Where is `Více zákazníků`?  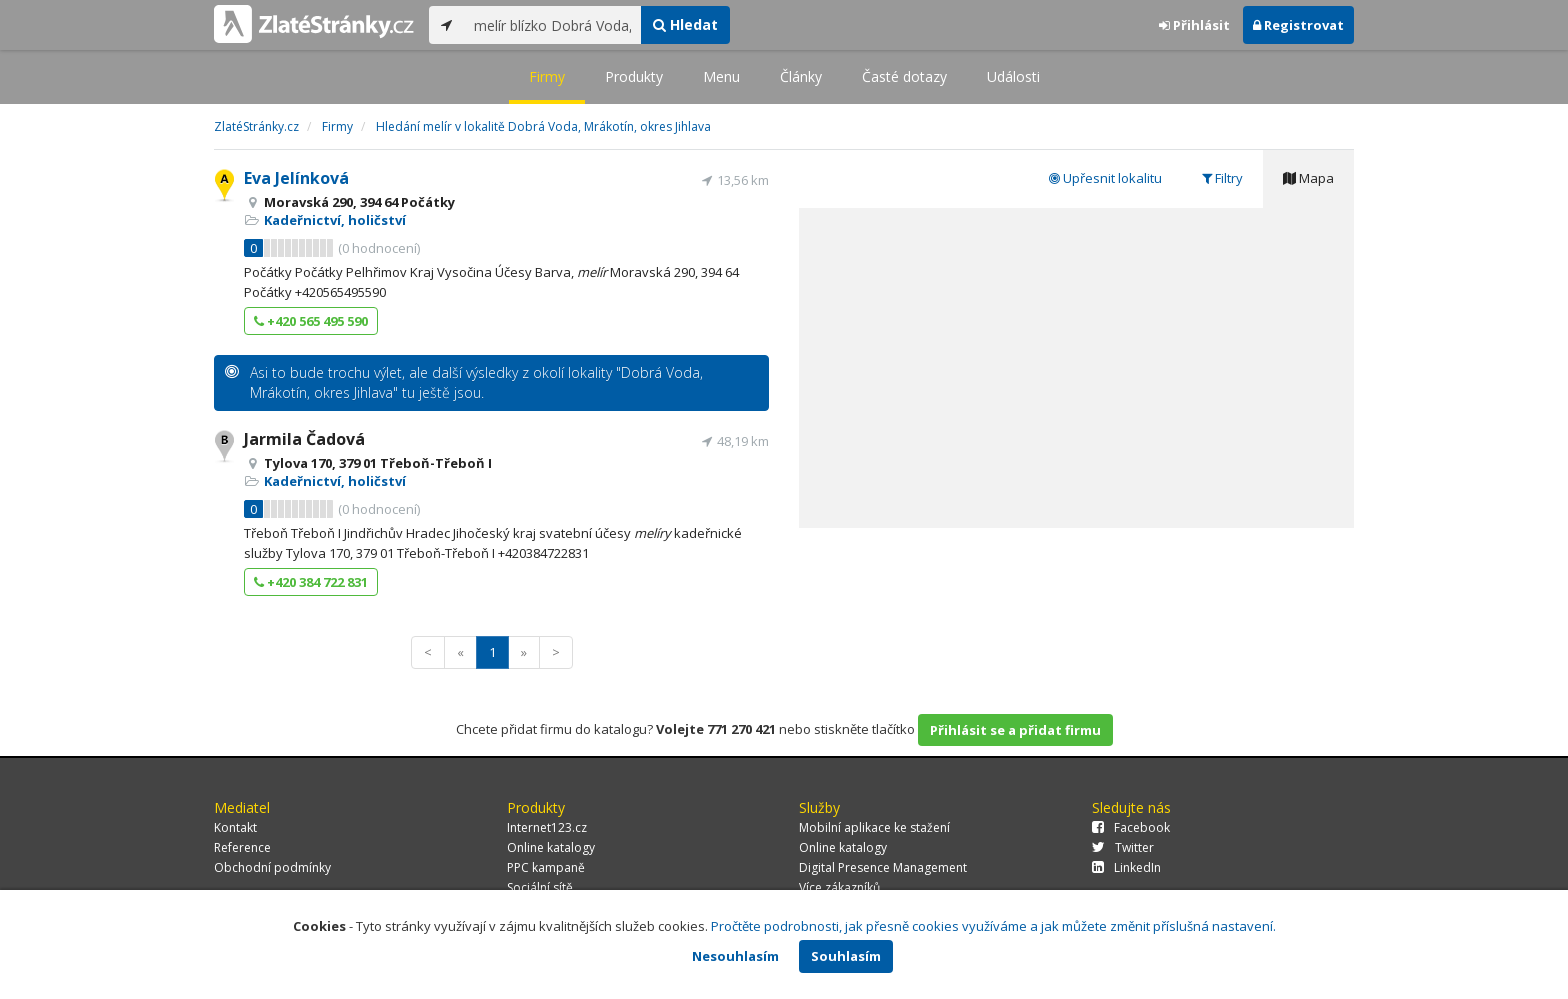 Více zákazníků is located at coordinates (839, 887).